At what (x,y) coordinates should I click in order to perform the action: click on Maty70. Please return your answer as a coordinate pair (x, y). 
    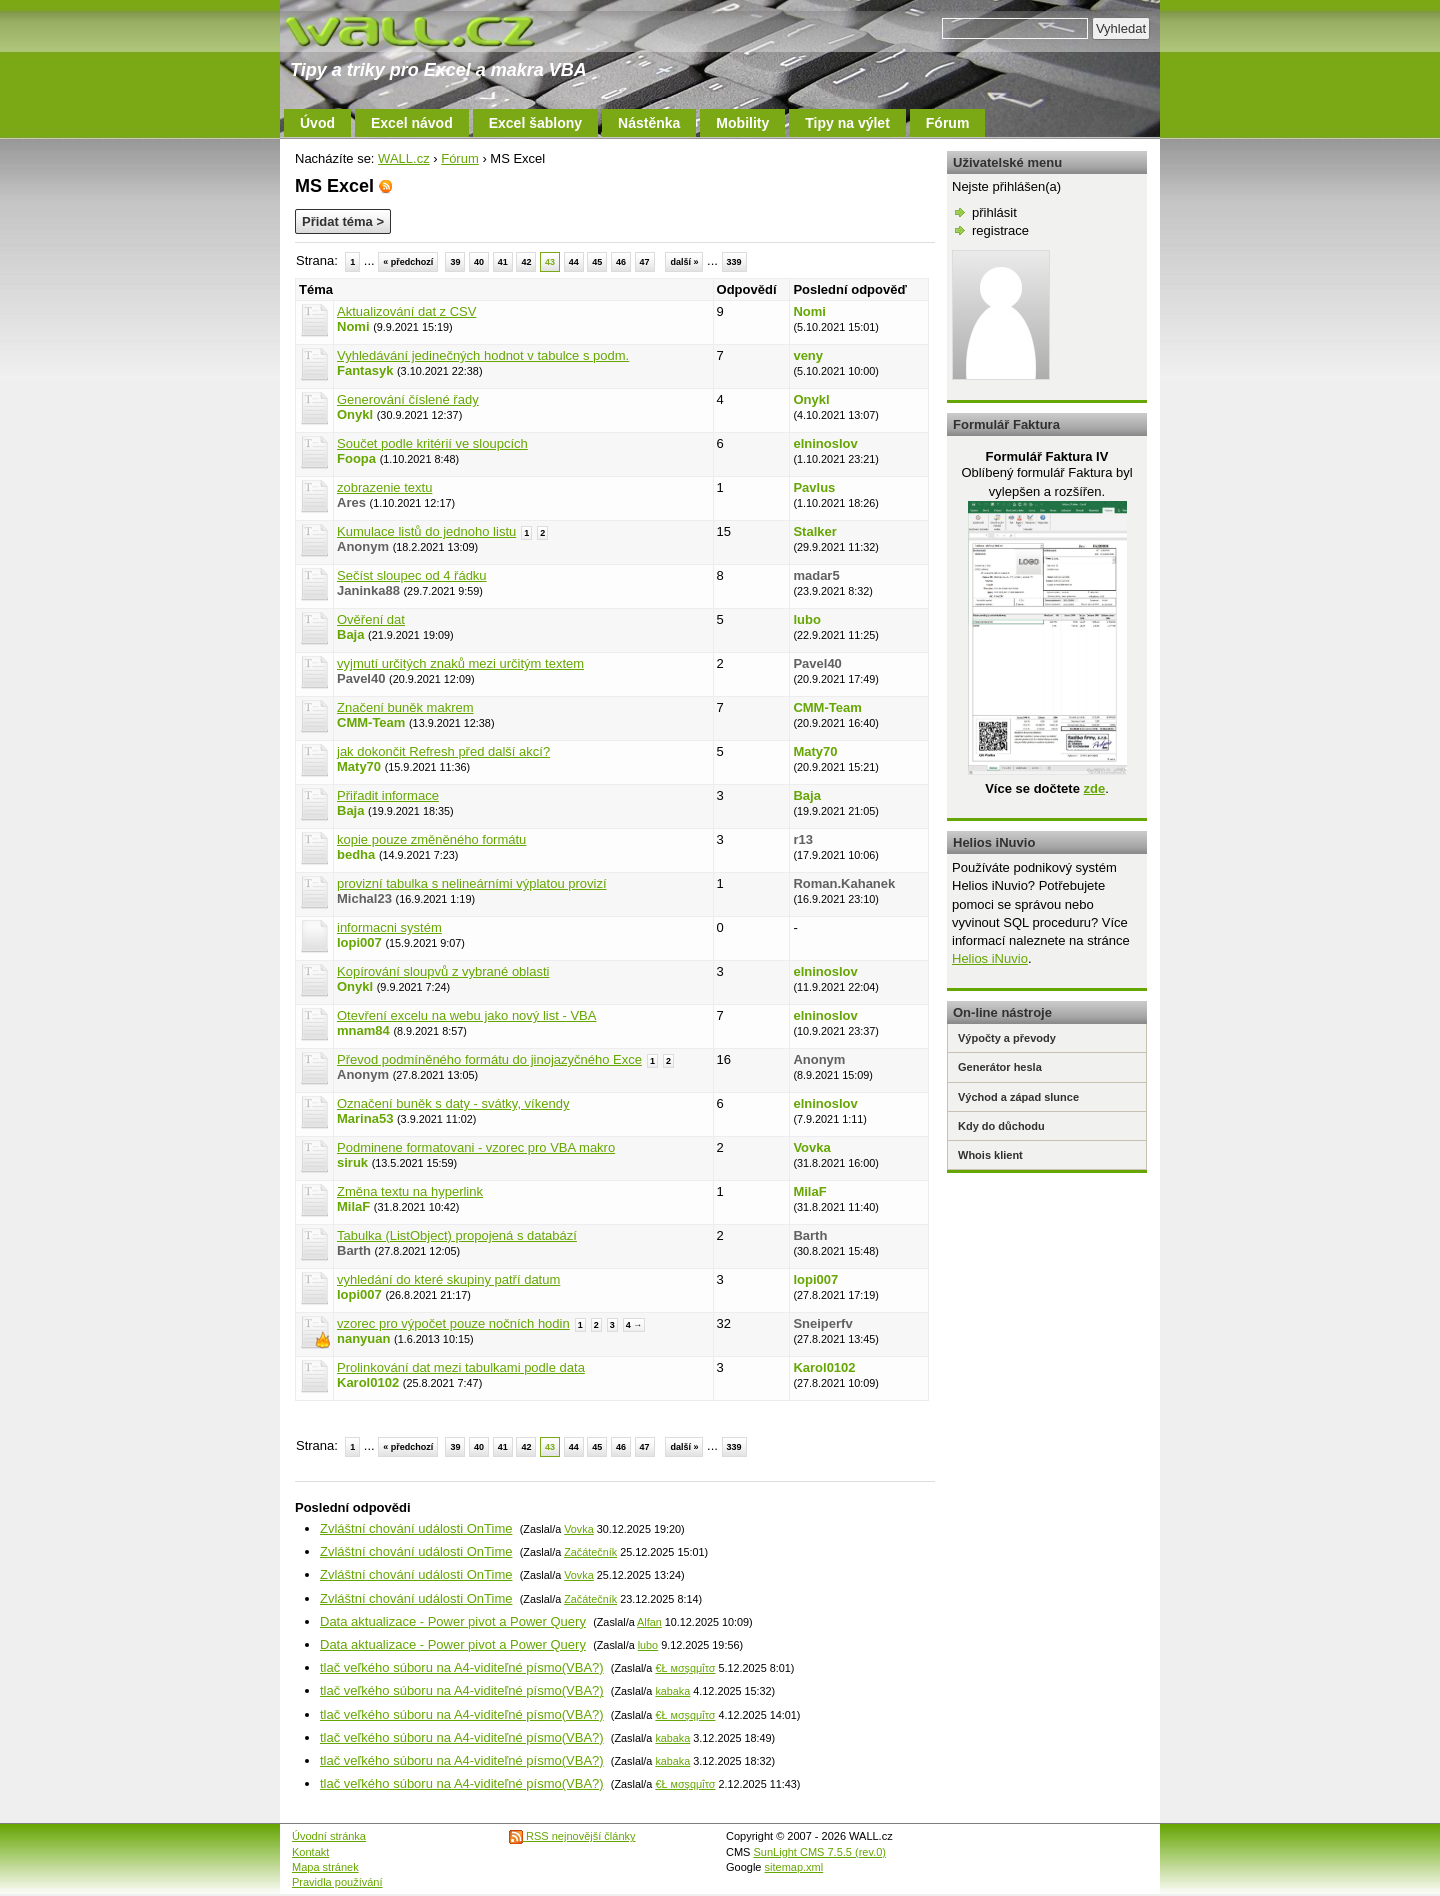
    Looking at the image, I should click on (359, 766).